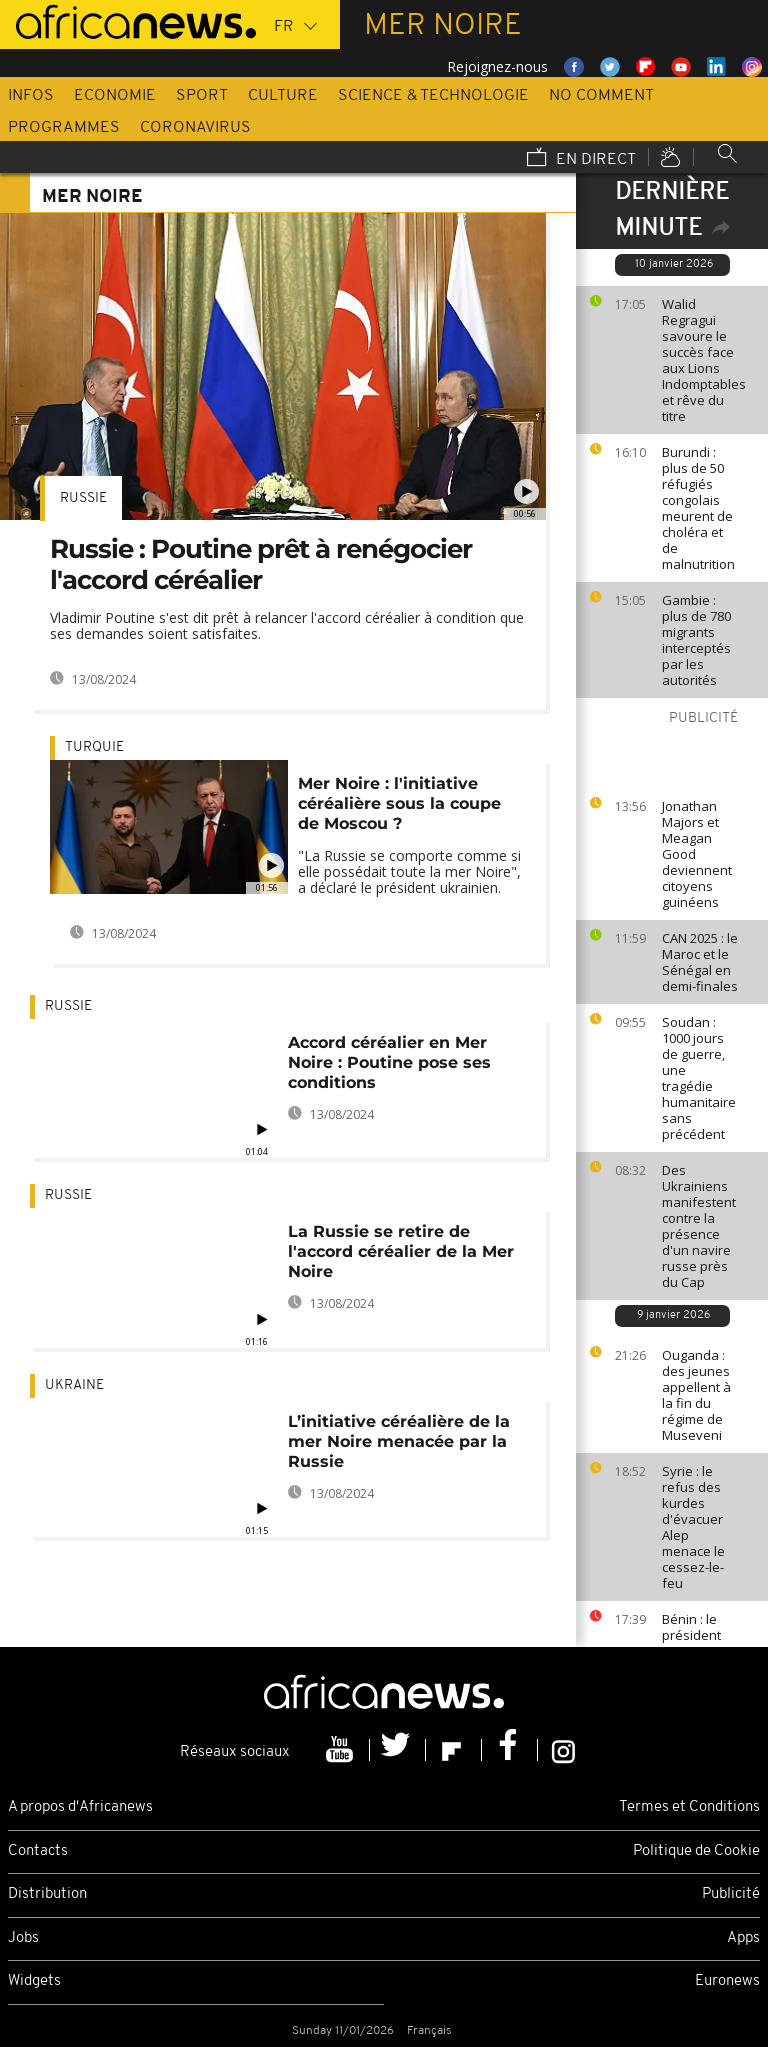 Image resolution: width=768 pixels, height=2047 pixels. What do you see at coordinates (283, 96) in the screenshot?
I see `Culture` at bounding box center [283, 96].